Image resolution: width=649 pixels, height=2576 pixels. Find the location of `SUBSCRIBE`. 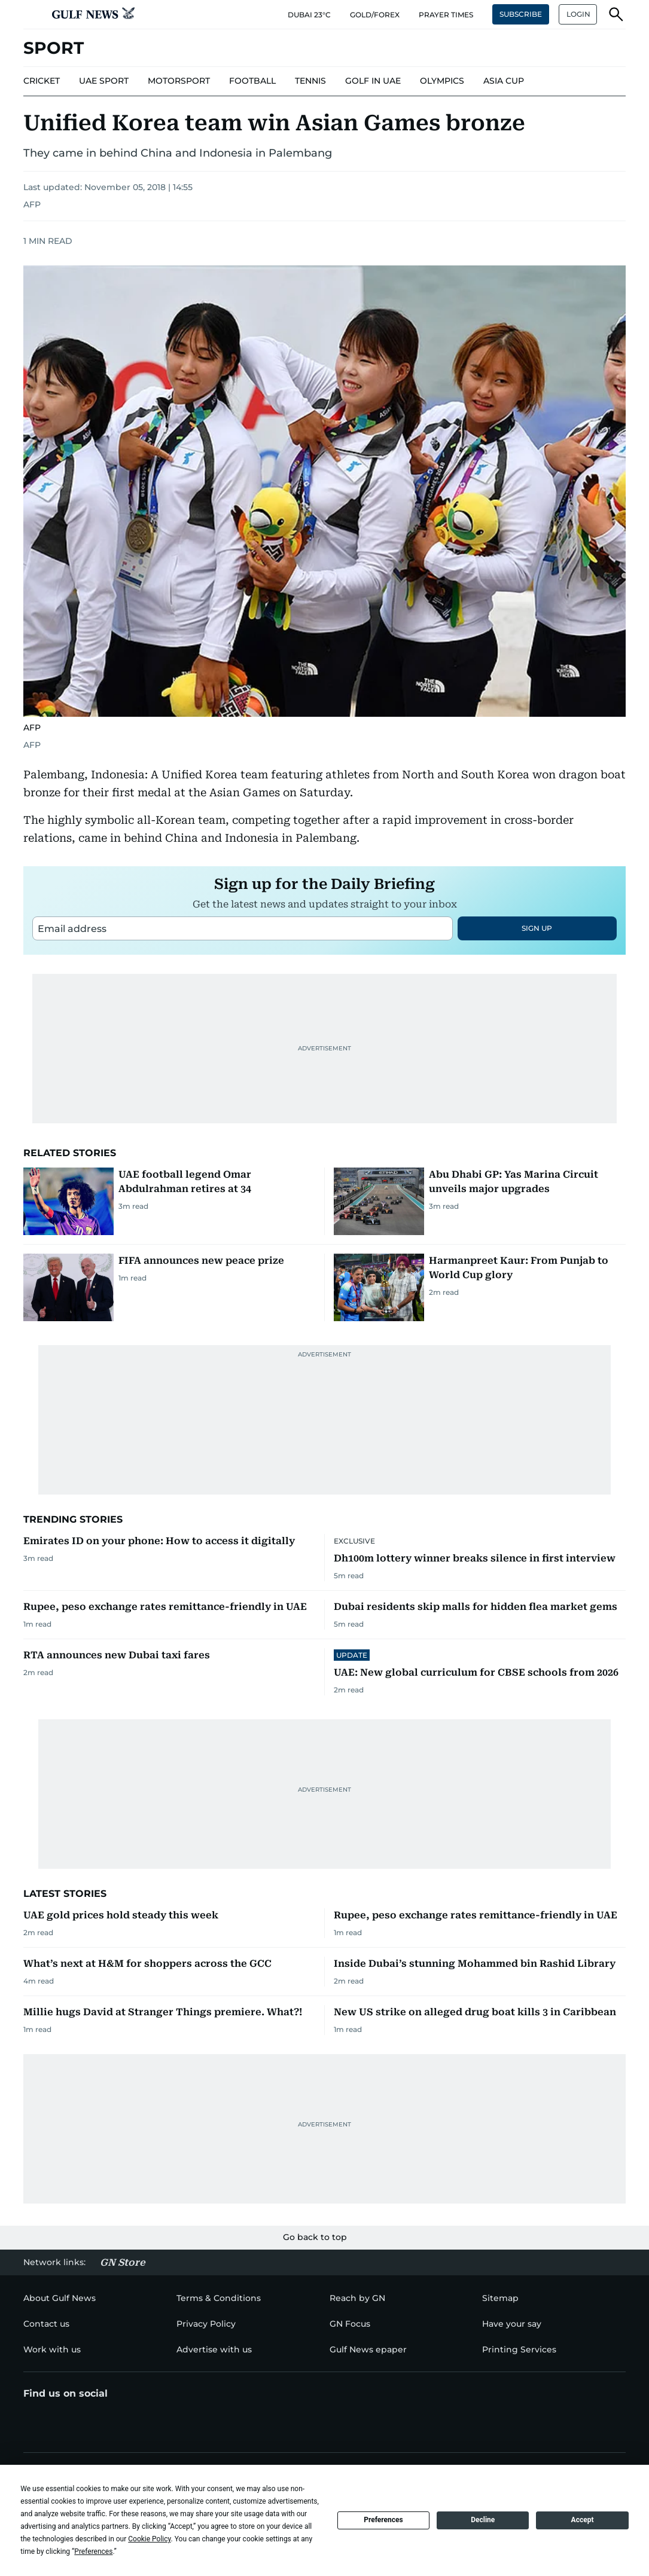

SUBSCRIBE is located at coordinates (520, 14).